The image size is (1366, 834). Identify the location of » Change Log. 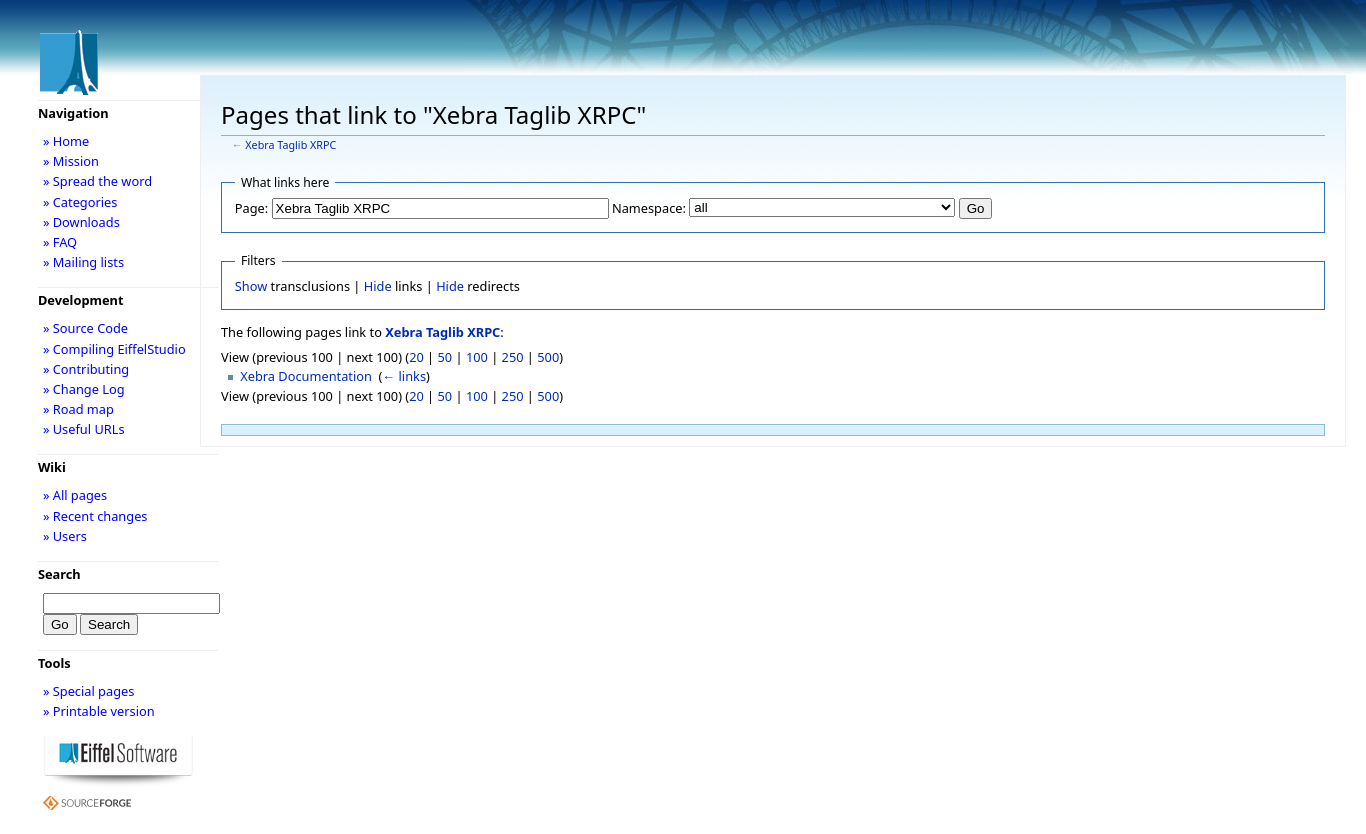
(84, 389).